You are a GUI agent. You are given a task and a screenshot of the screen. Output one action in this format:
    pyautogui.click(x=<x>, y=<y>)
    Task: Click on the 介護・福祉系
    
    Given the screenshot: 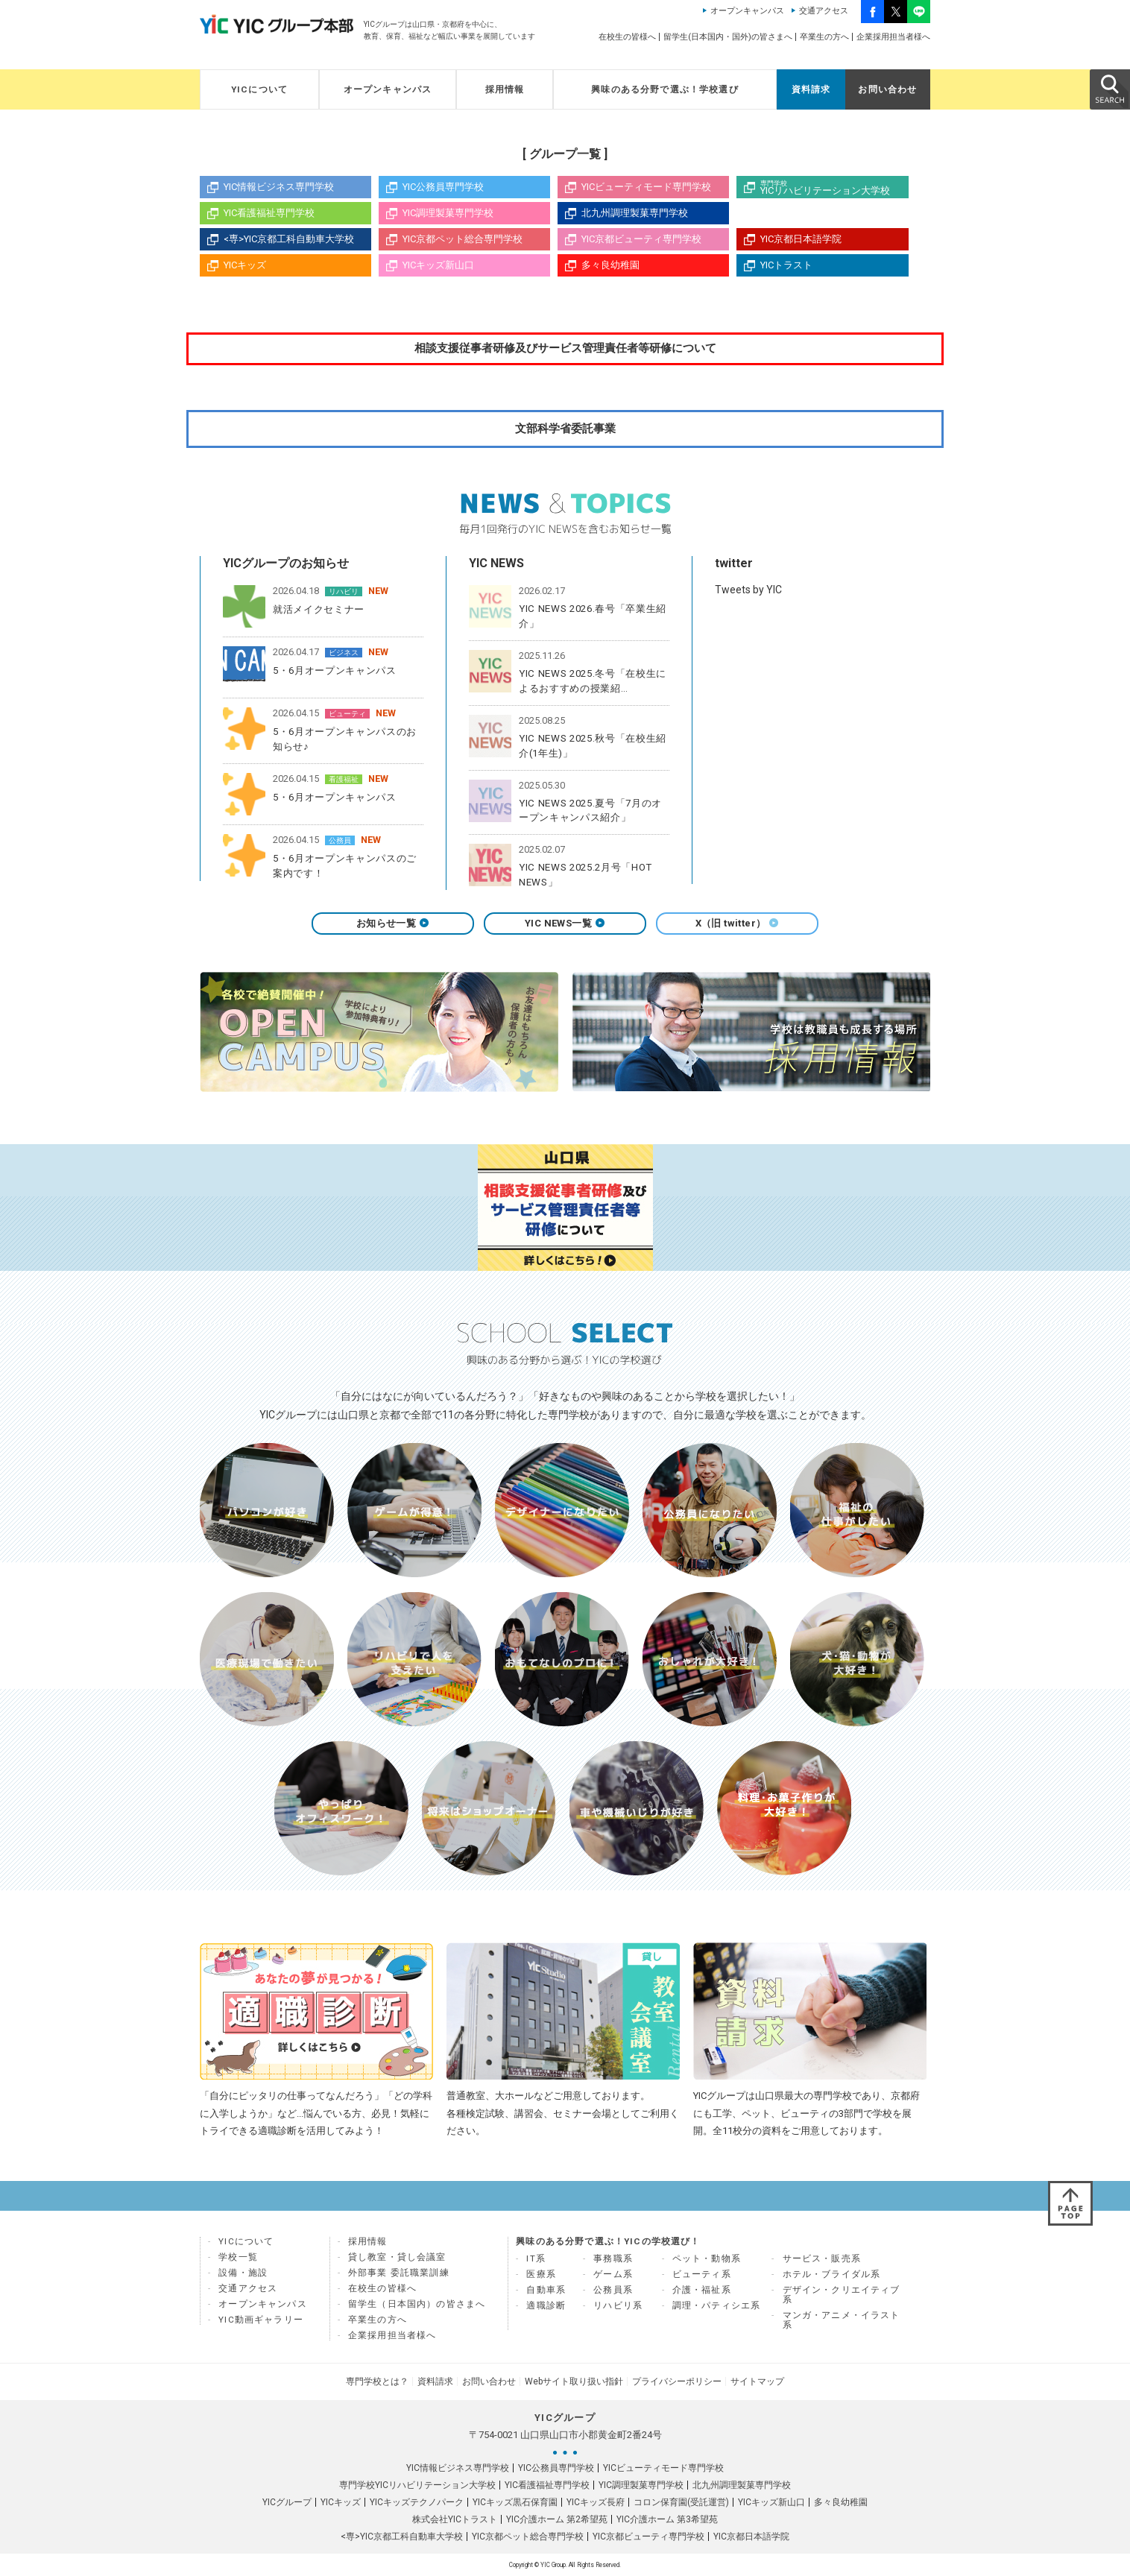 What is the action you would take?
    pyautogui.click(x=701, y=2290)
    